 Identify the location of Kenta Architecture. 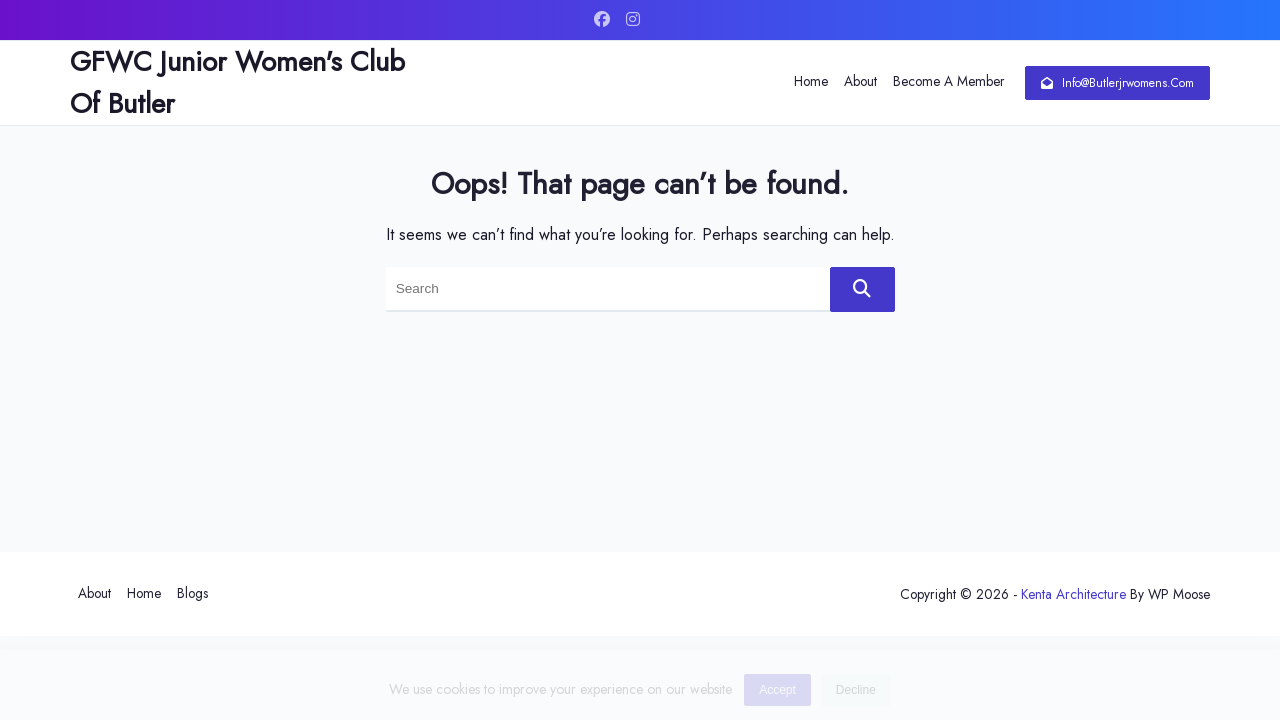
(1073, 594).